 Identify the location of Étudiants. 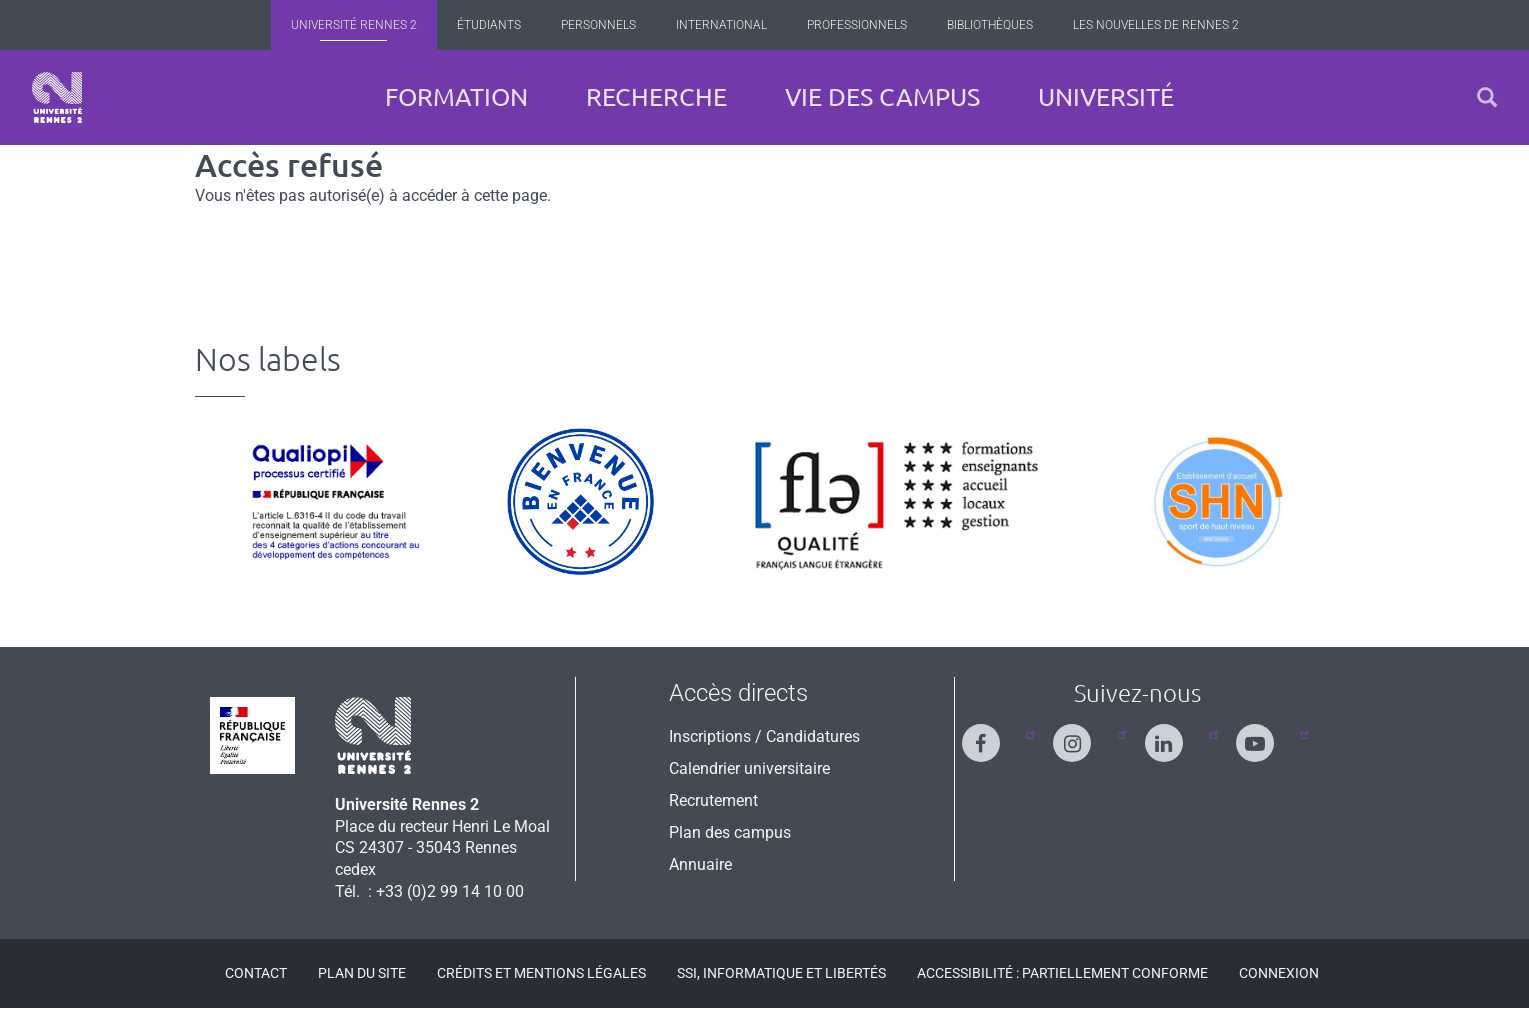
(489, 25).